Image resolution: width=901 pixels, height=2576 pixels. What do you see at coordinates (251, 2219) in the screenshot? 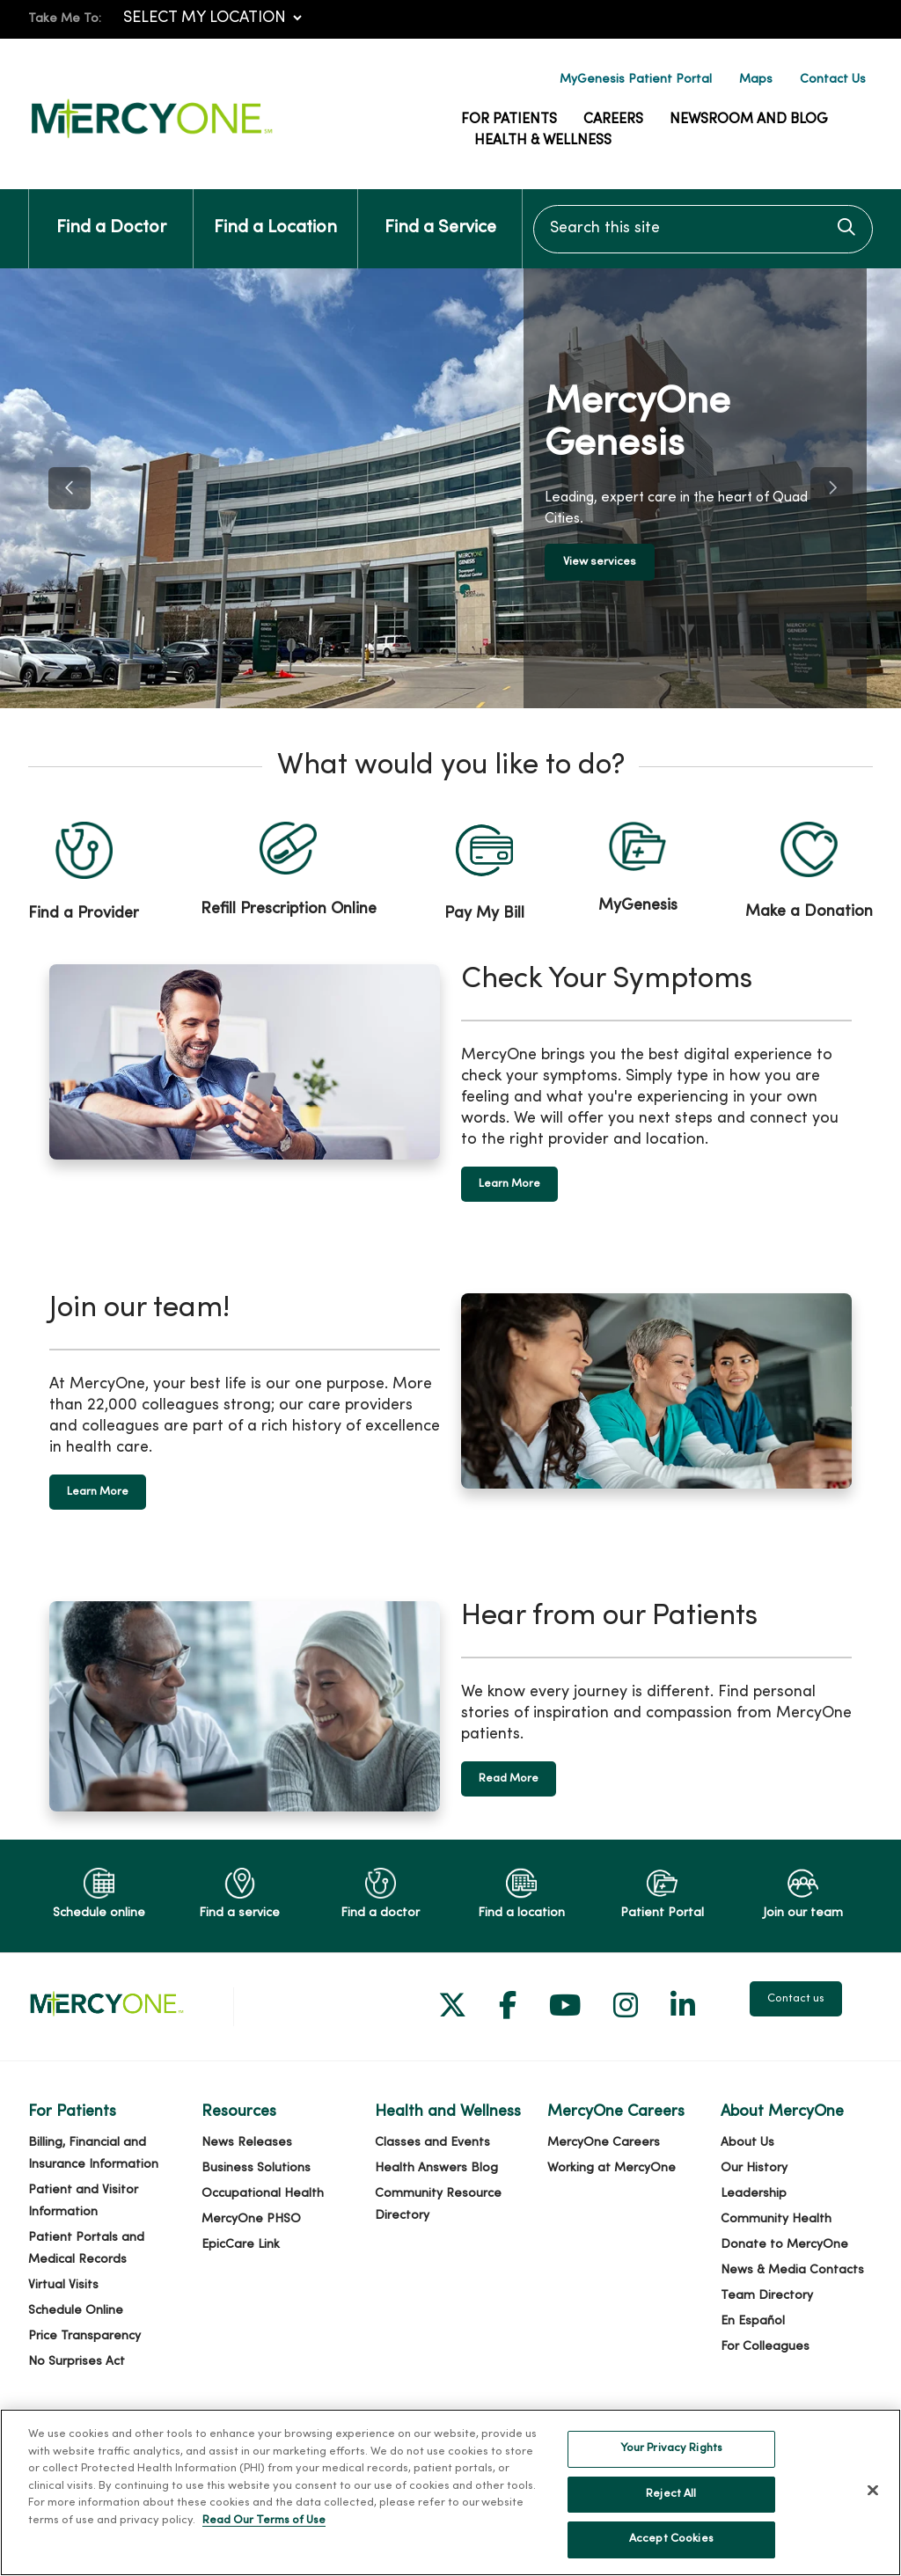
I see `MercyOne PHSO` at bounding box center [251, 2219].